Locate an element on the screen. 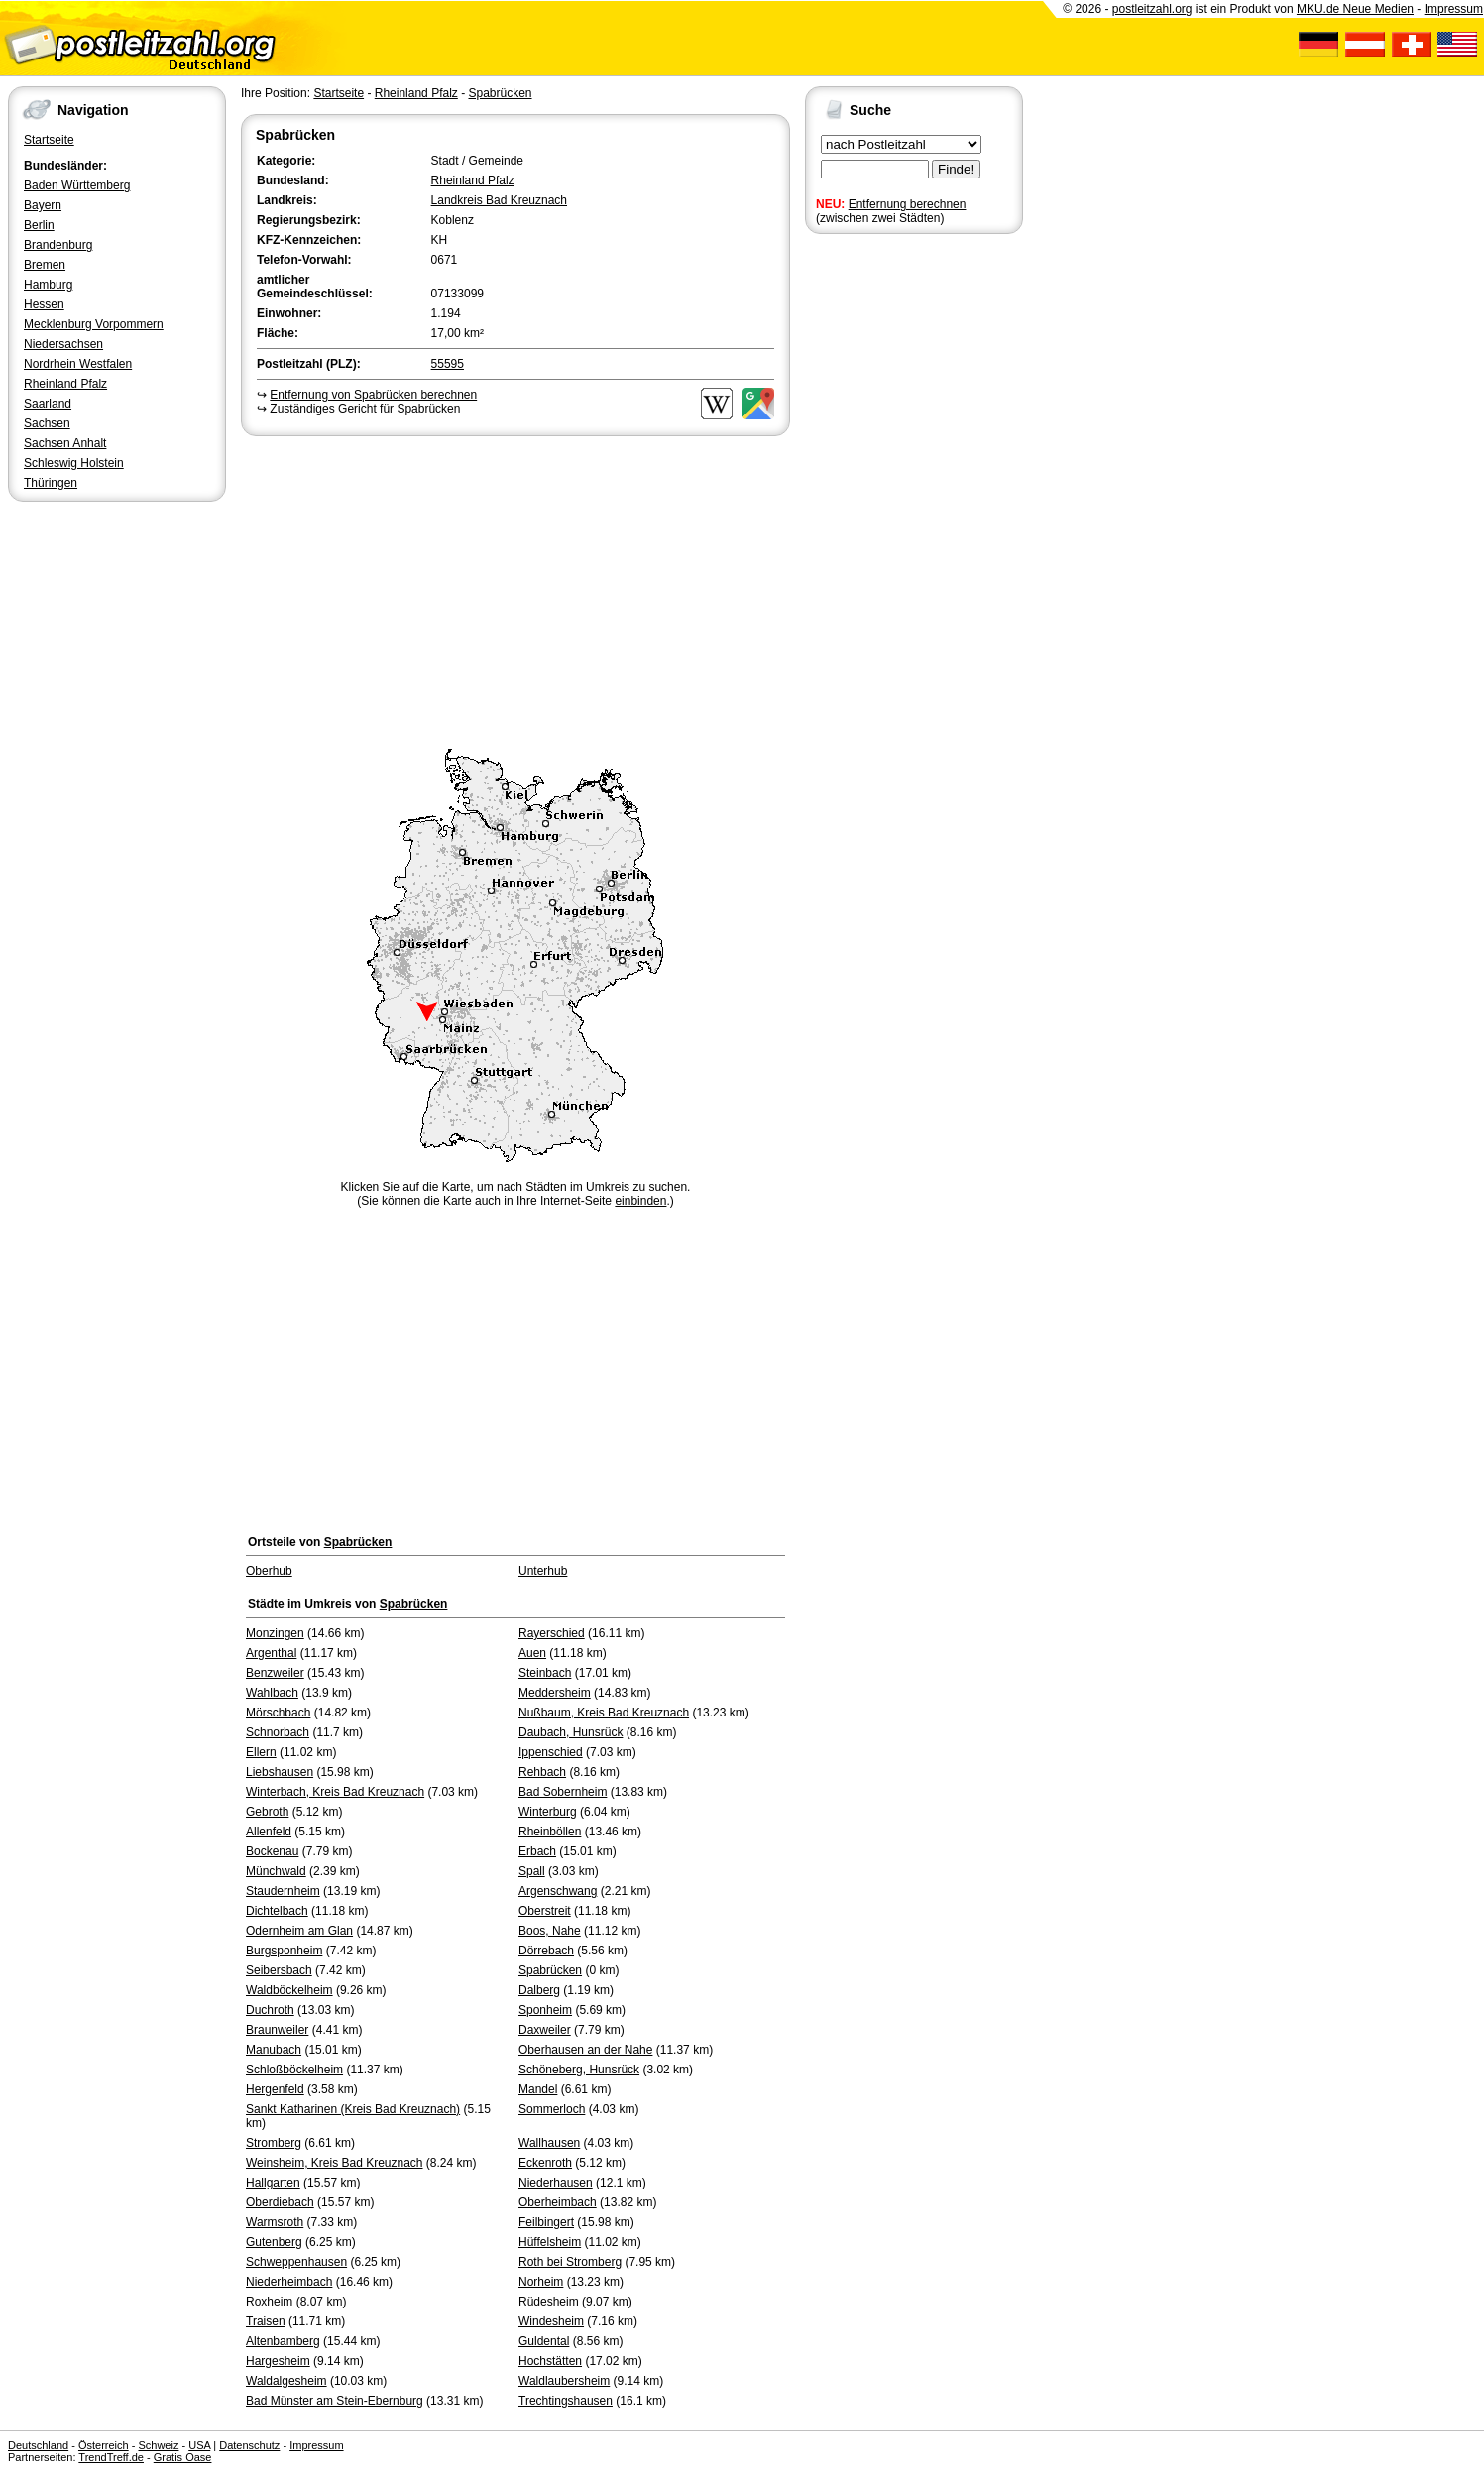  Boos, Nahe is located at coordinates (549, 1931).